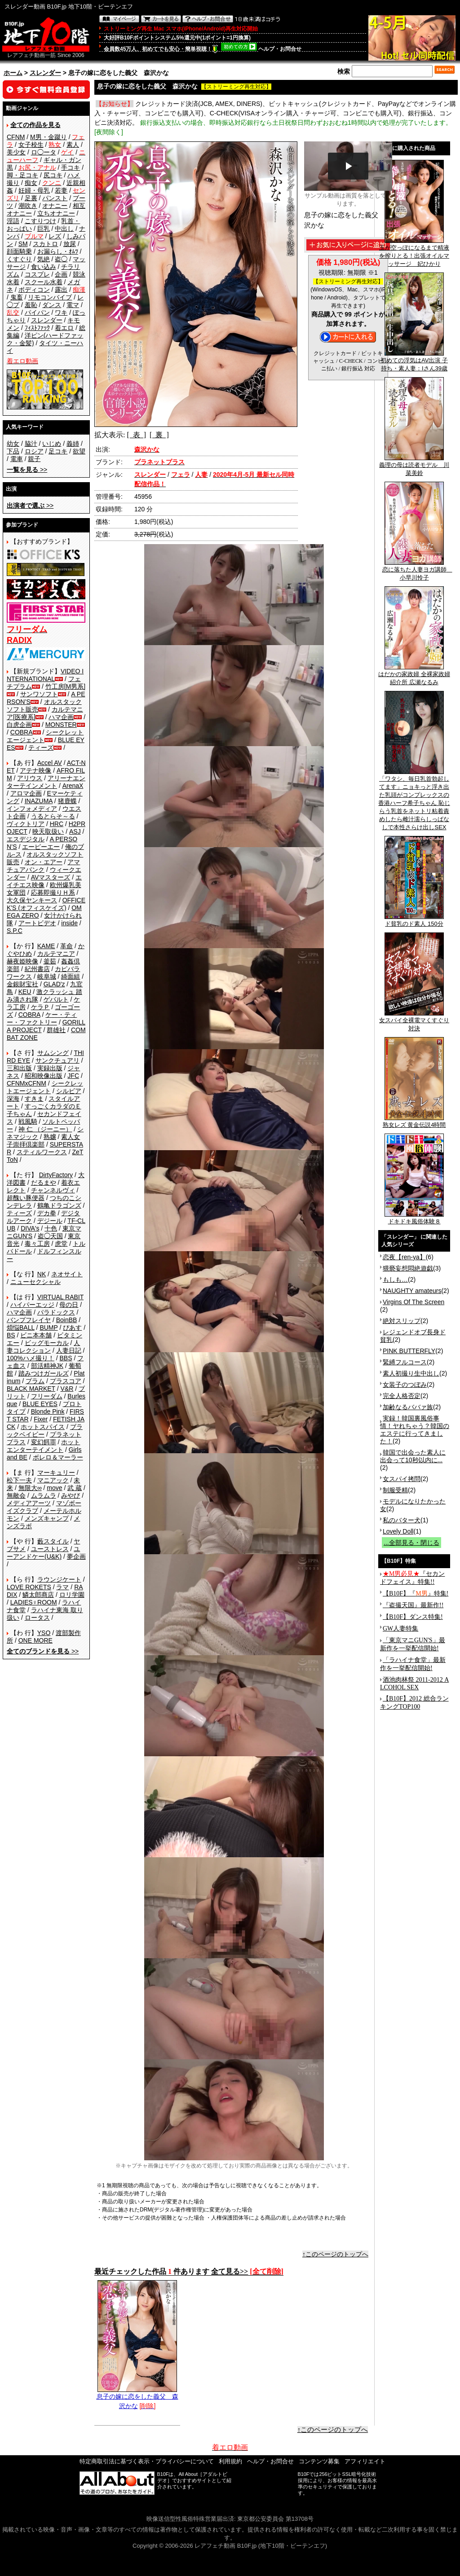 The width and height of the screenshot is (460, 2576). I want to click on アマチュアバンク, so click(43, 865).